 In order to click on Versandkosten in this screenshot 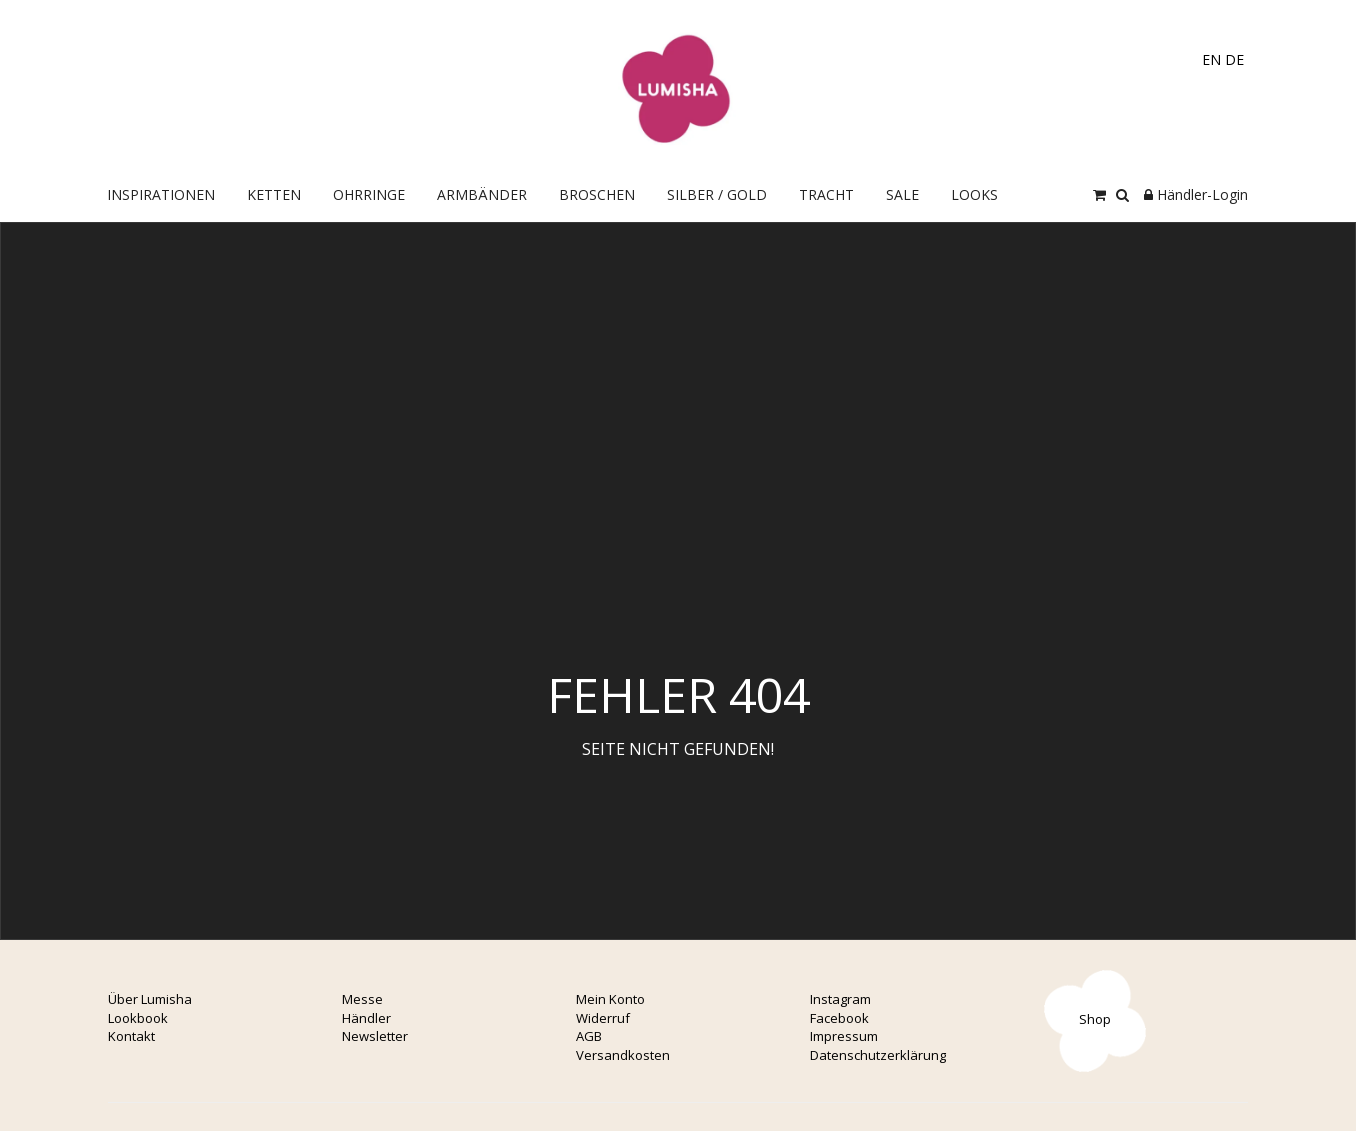, I will do `click(623, 1055)`.